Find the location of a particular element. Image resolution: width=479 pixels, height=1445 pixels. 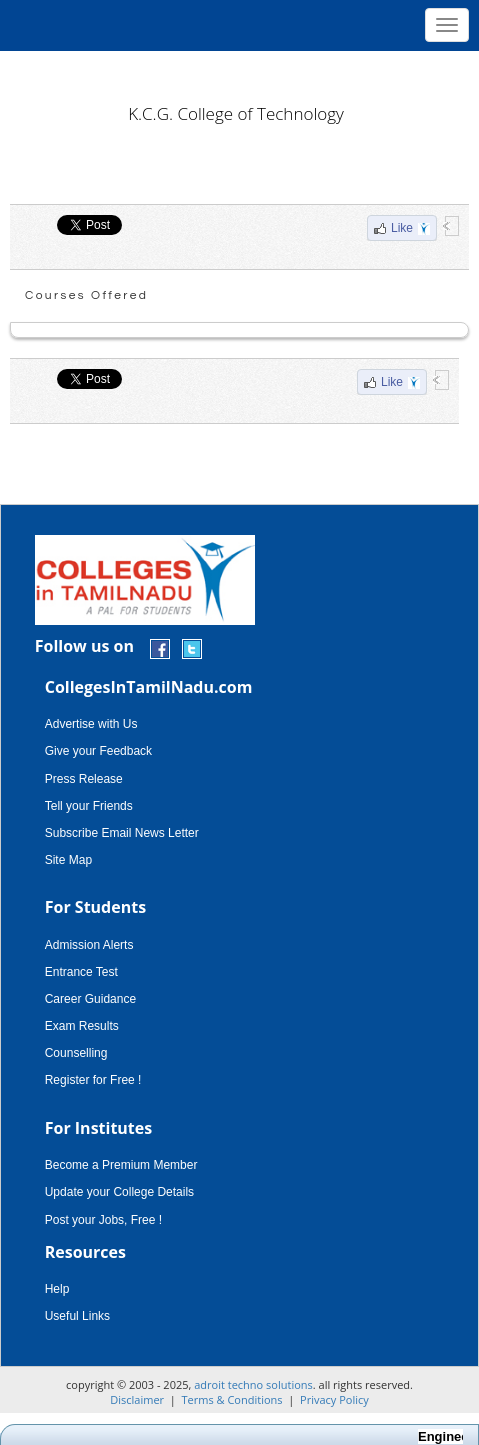

Career Guidance is located at coordinates (90, 999).